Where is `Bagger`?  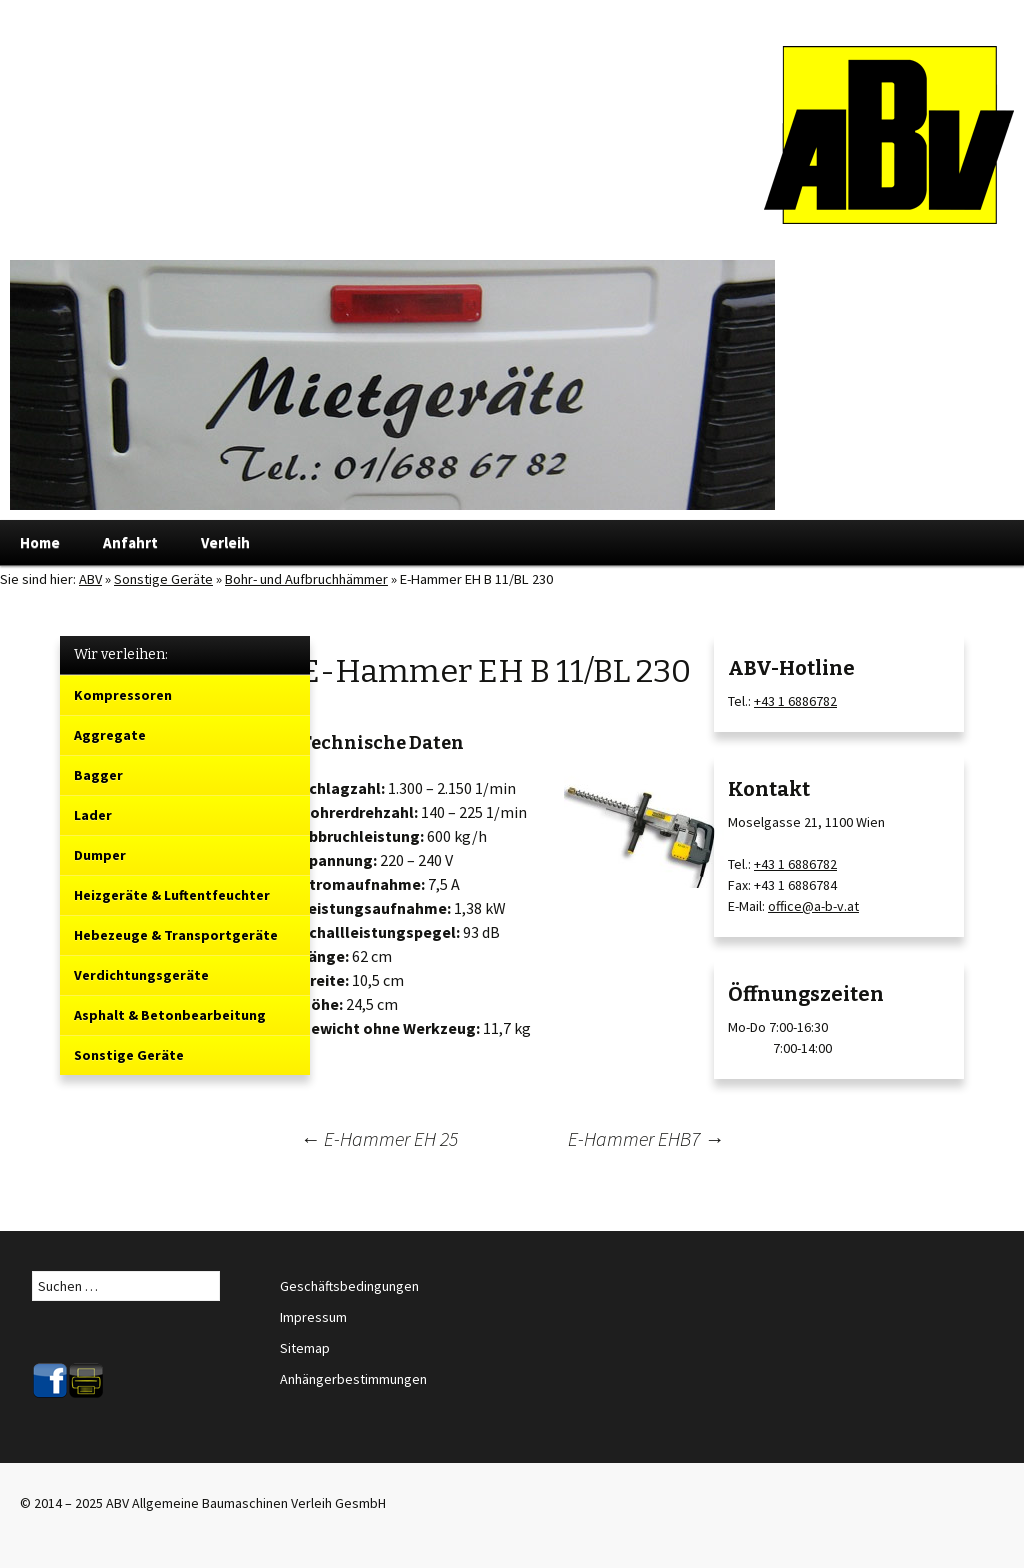
Bagger is located at coordinates (98, 775).